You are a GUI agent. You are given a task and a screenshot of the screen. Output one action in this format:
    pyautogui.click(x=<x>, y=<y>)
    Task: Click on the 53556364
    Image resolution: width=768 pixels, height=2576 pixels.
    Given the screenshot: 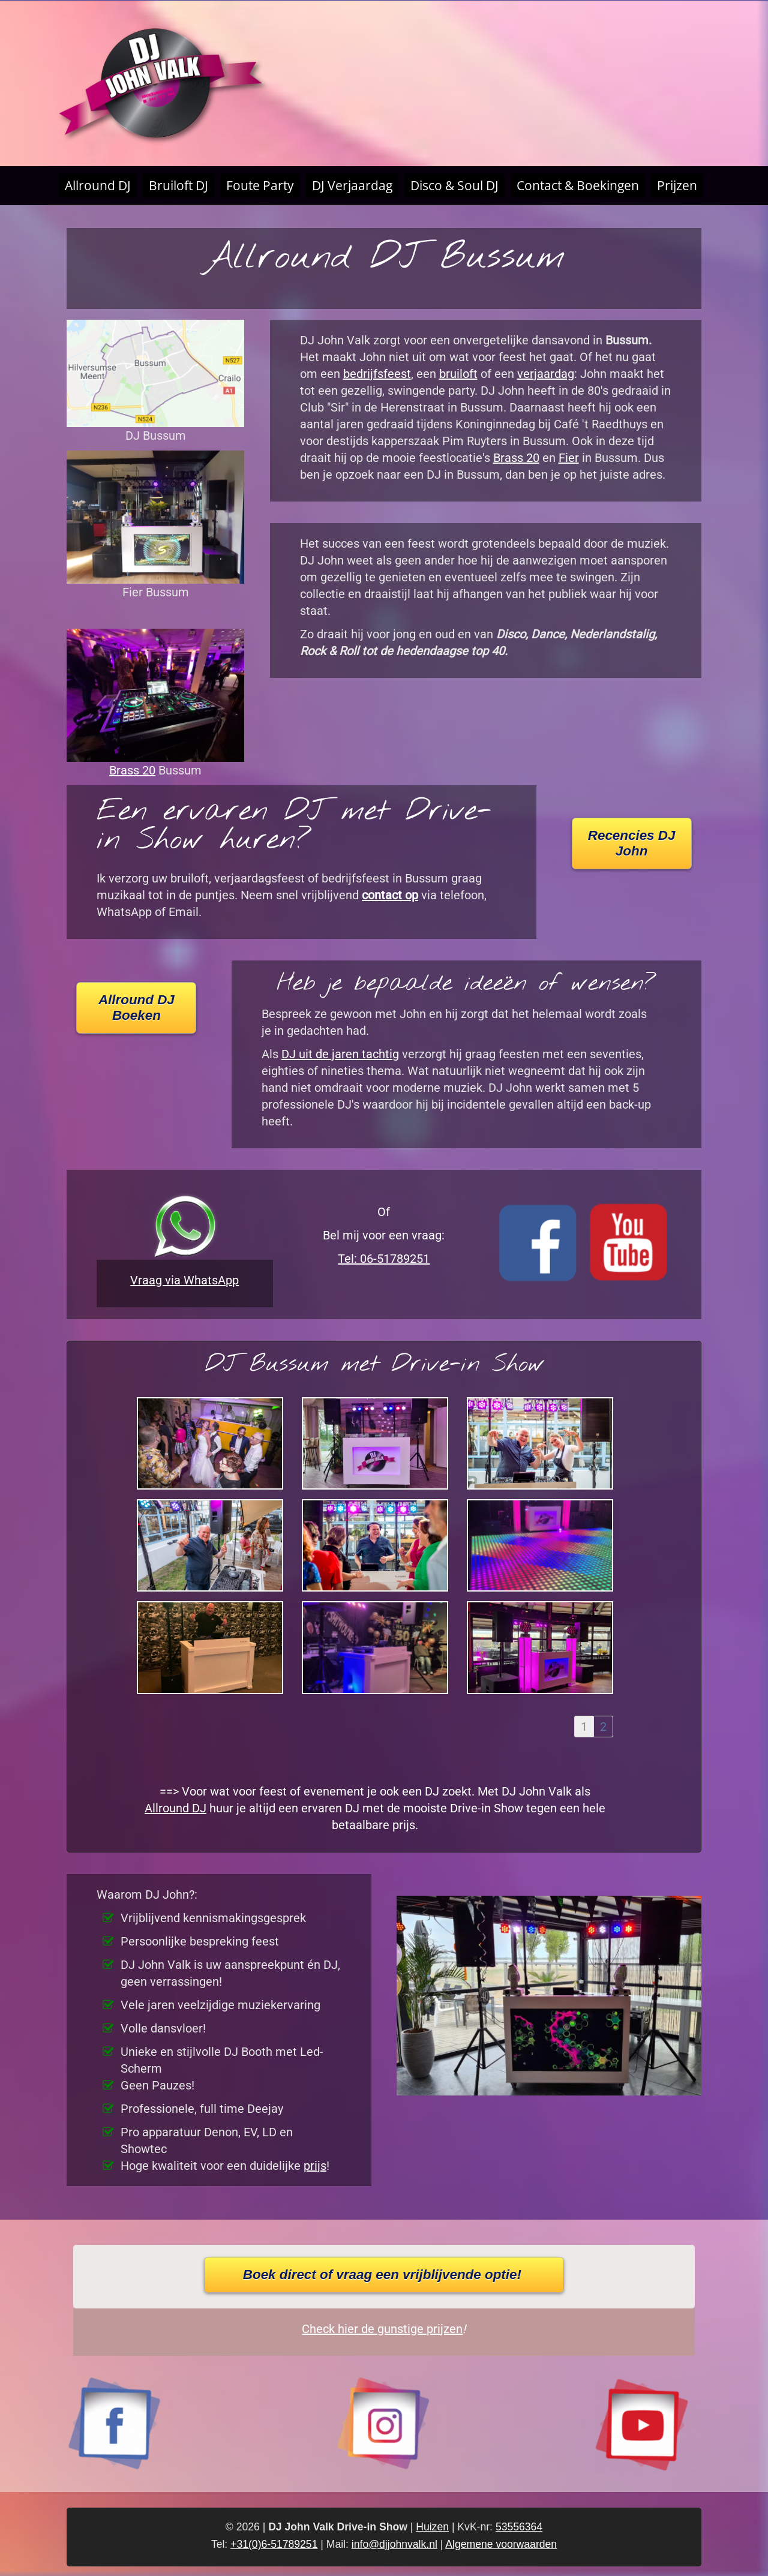 What is the action you would take?
    pyautogui.click(x=519, y=2527)
    